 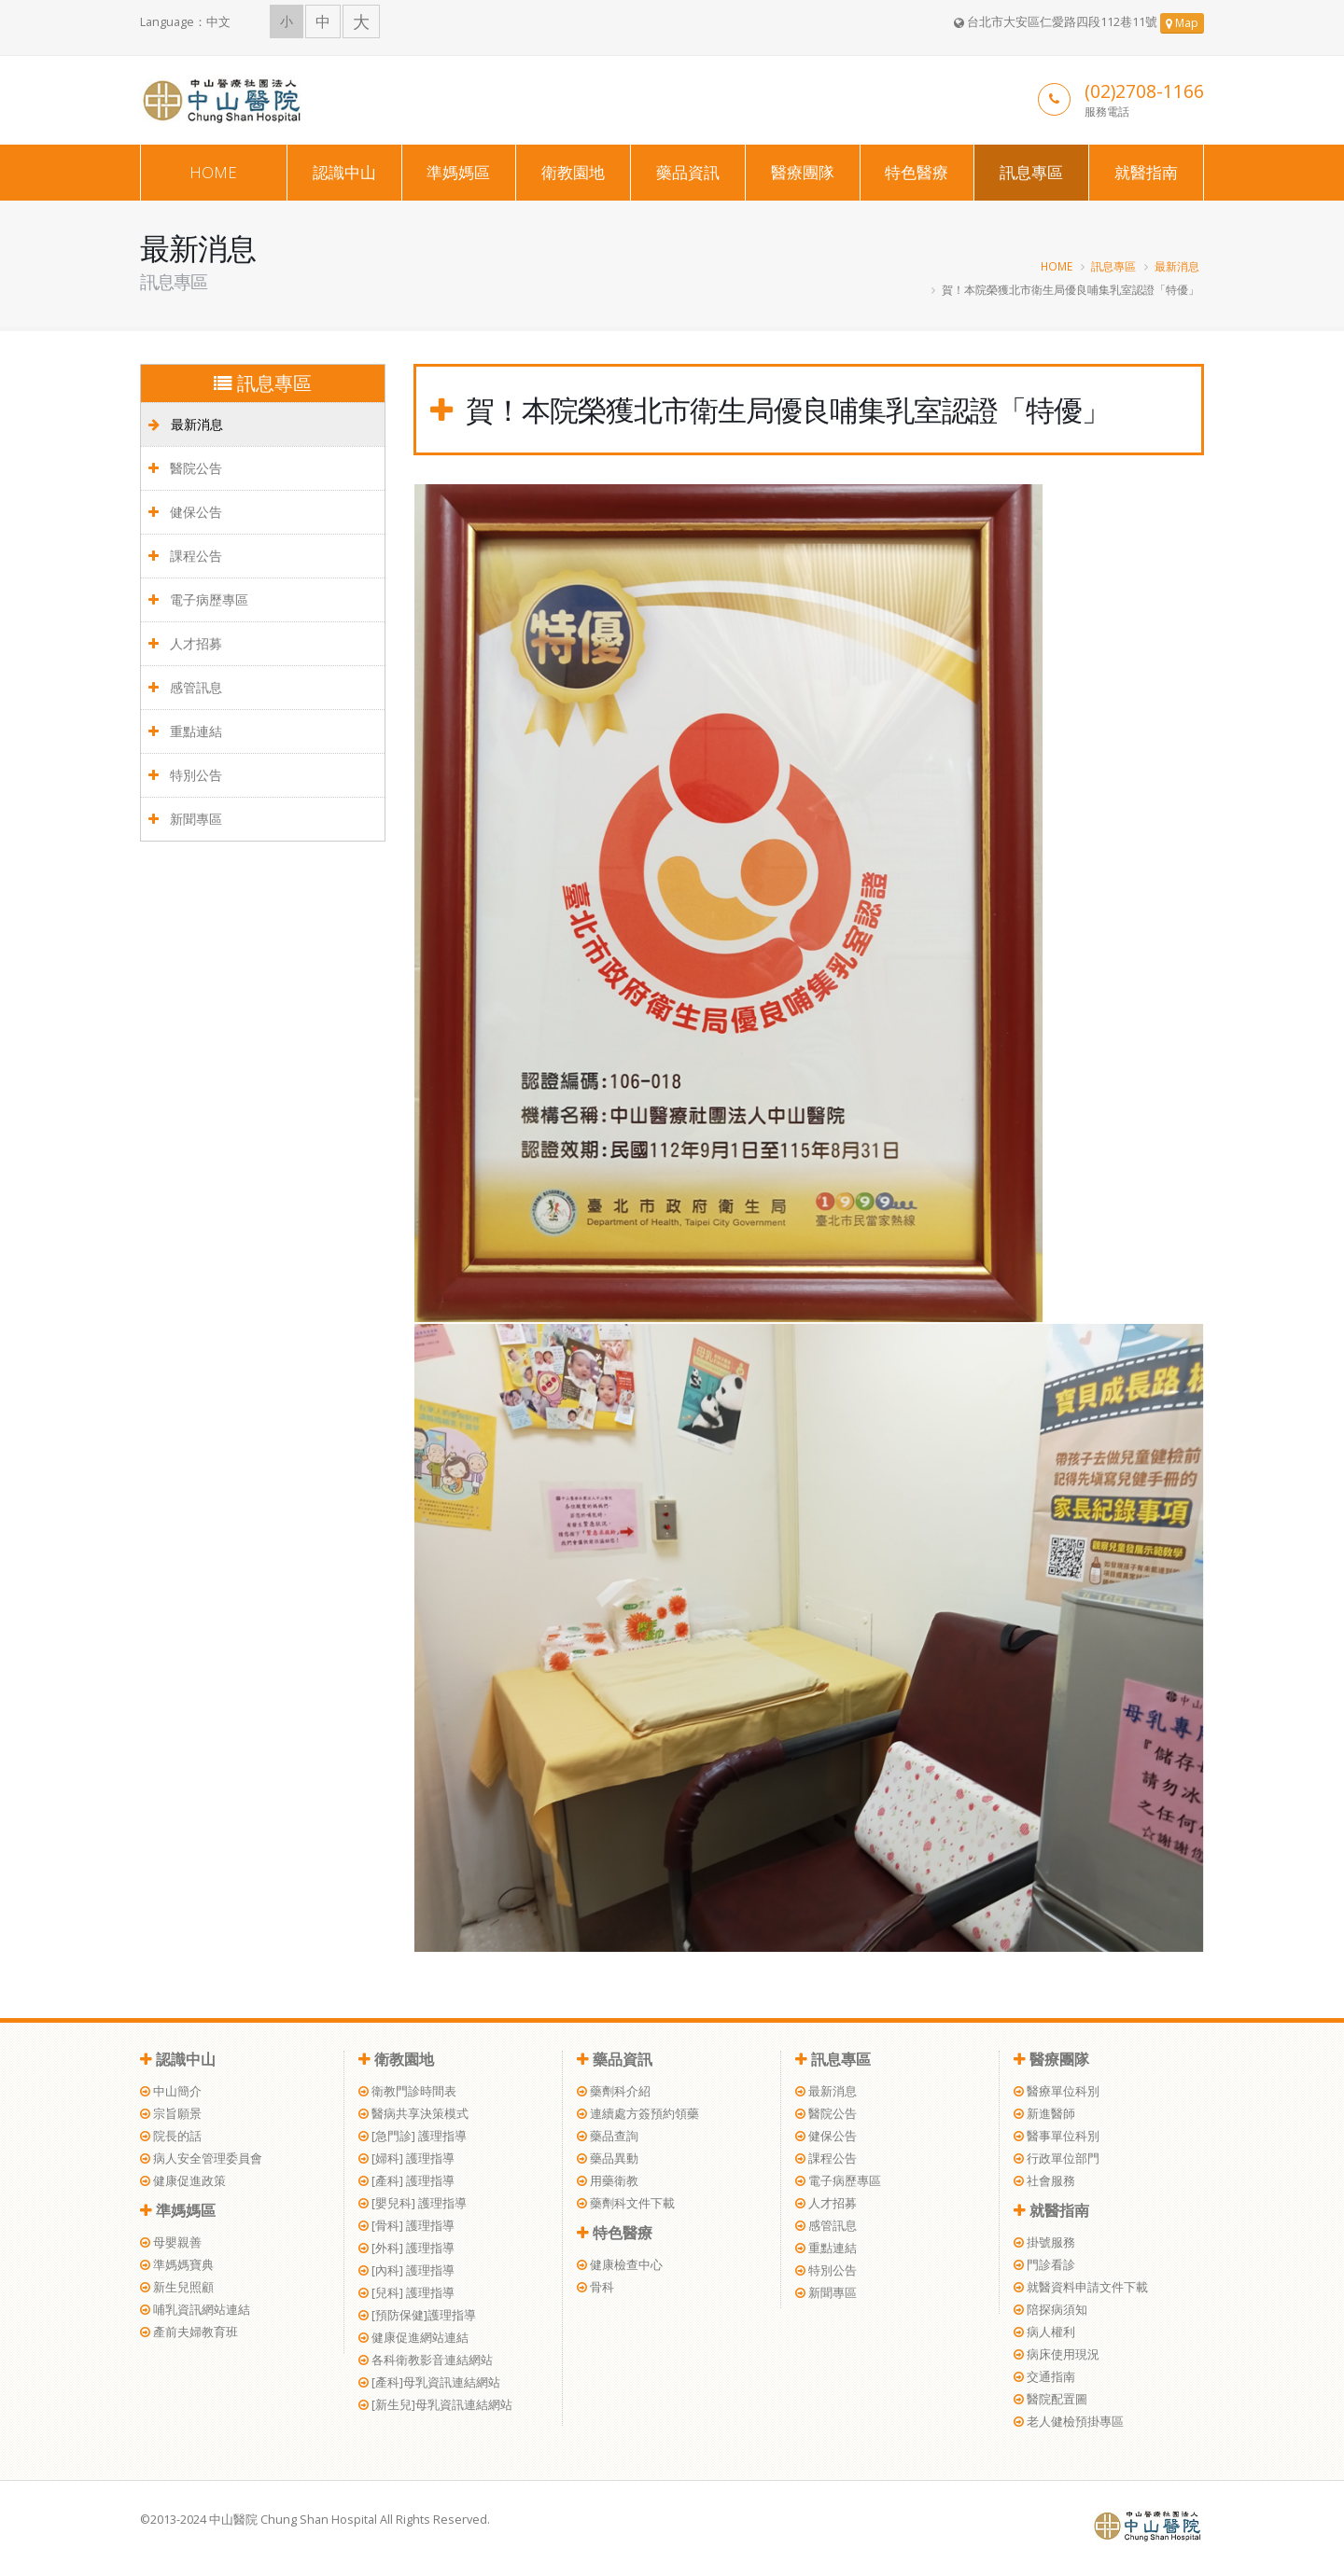 I want to click on 衛教園地, so click(x=573, y=172).